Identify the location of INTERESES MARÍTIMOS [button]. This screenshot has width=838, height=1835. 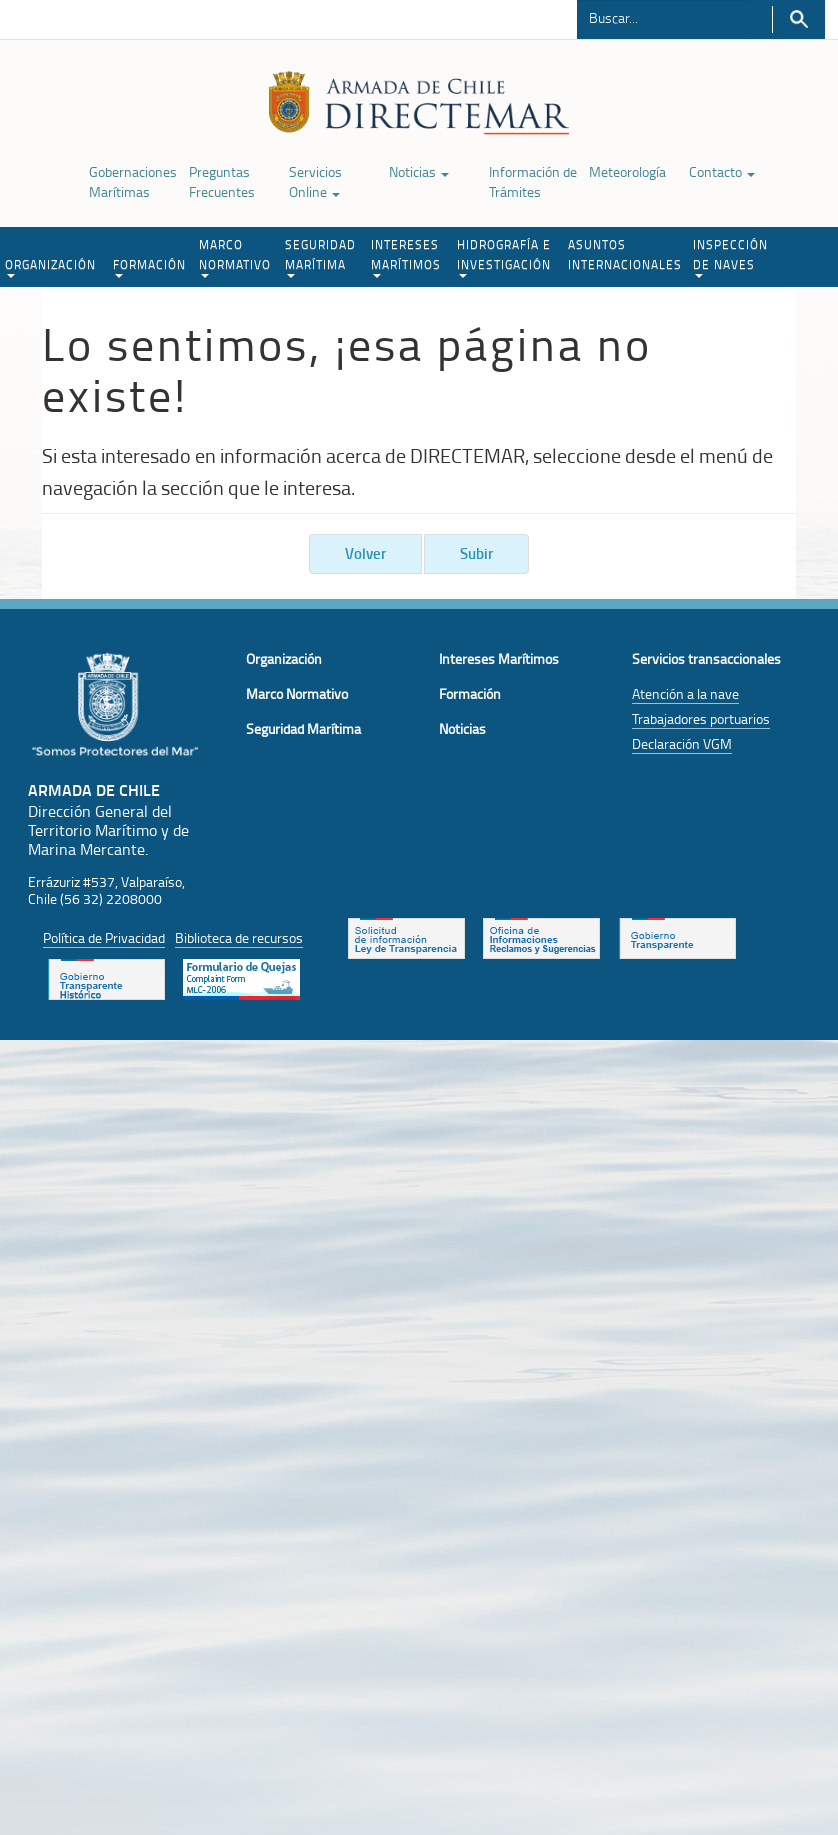
(406, 257).